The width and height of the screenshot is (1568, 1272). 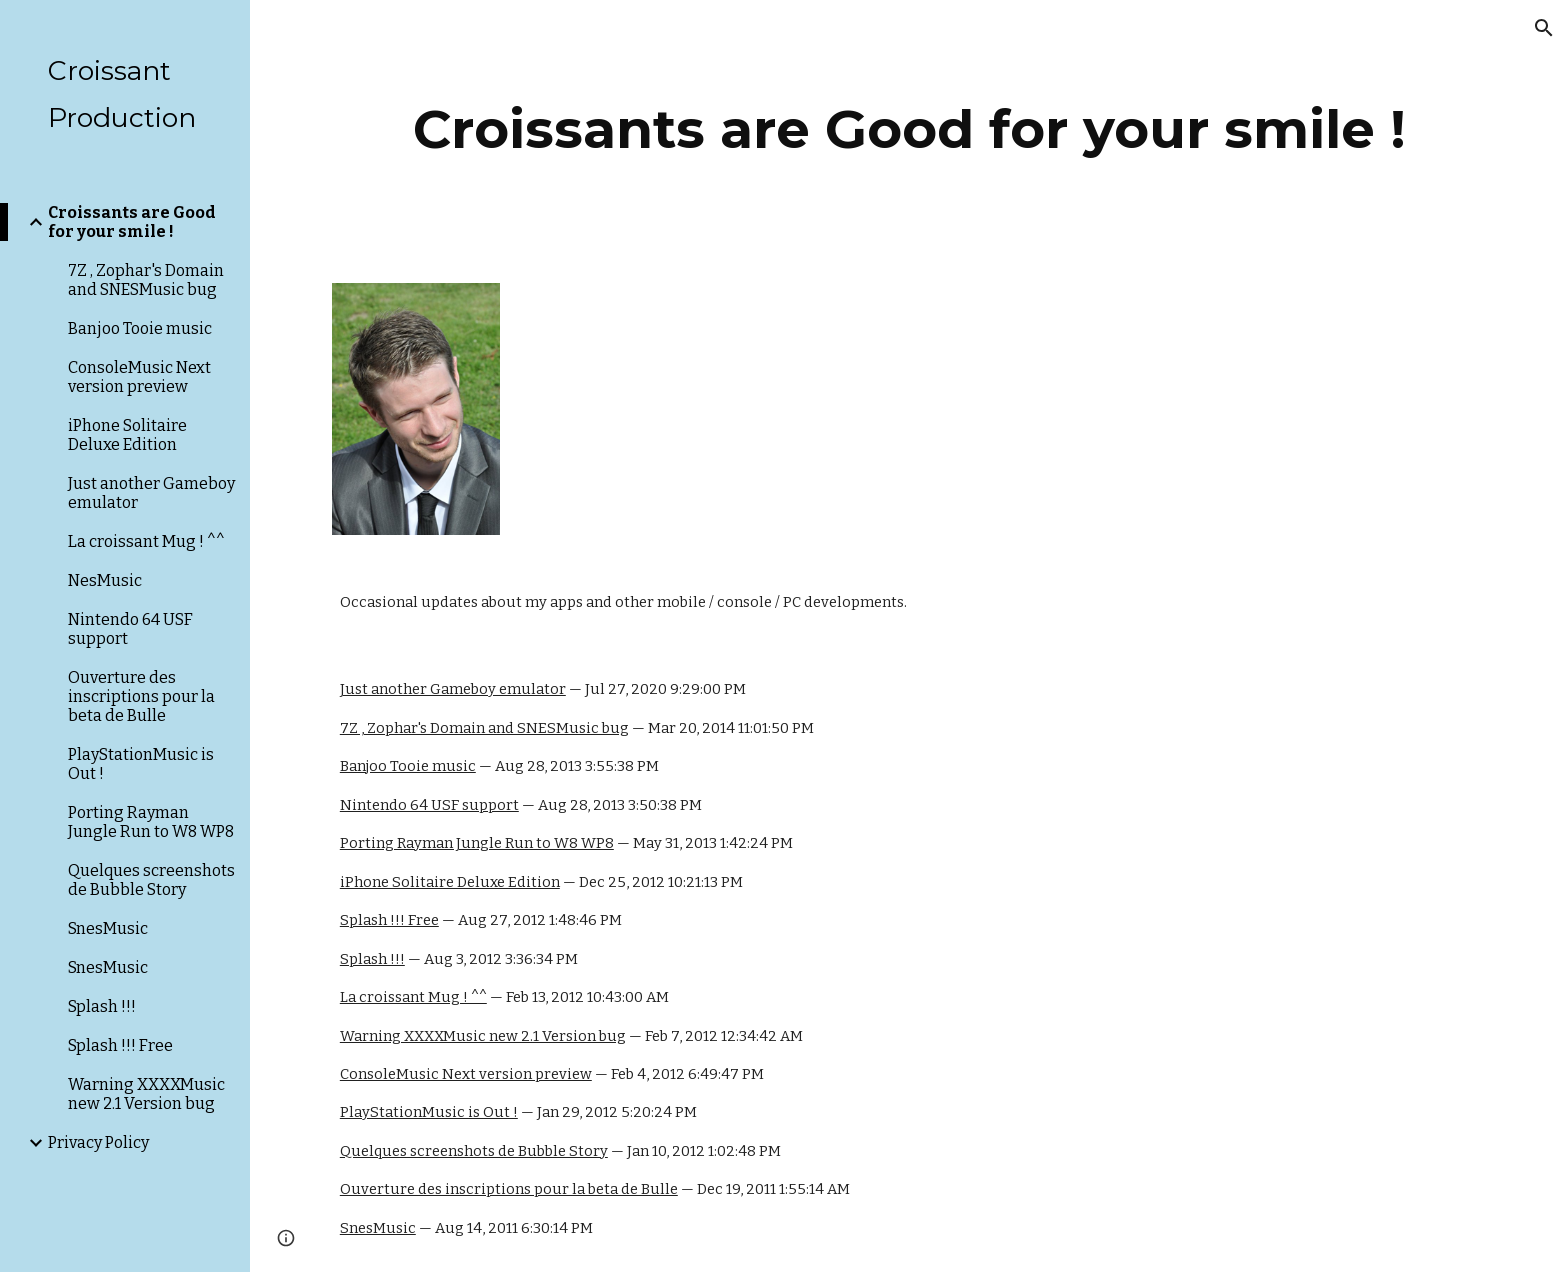 I want to click on ConsoleMusic Next version preview [link], so click(x=139, y=377).